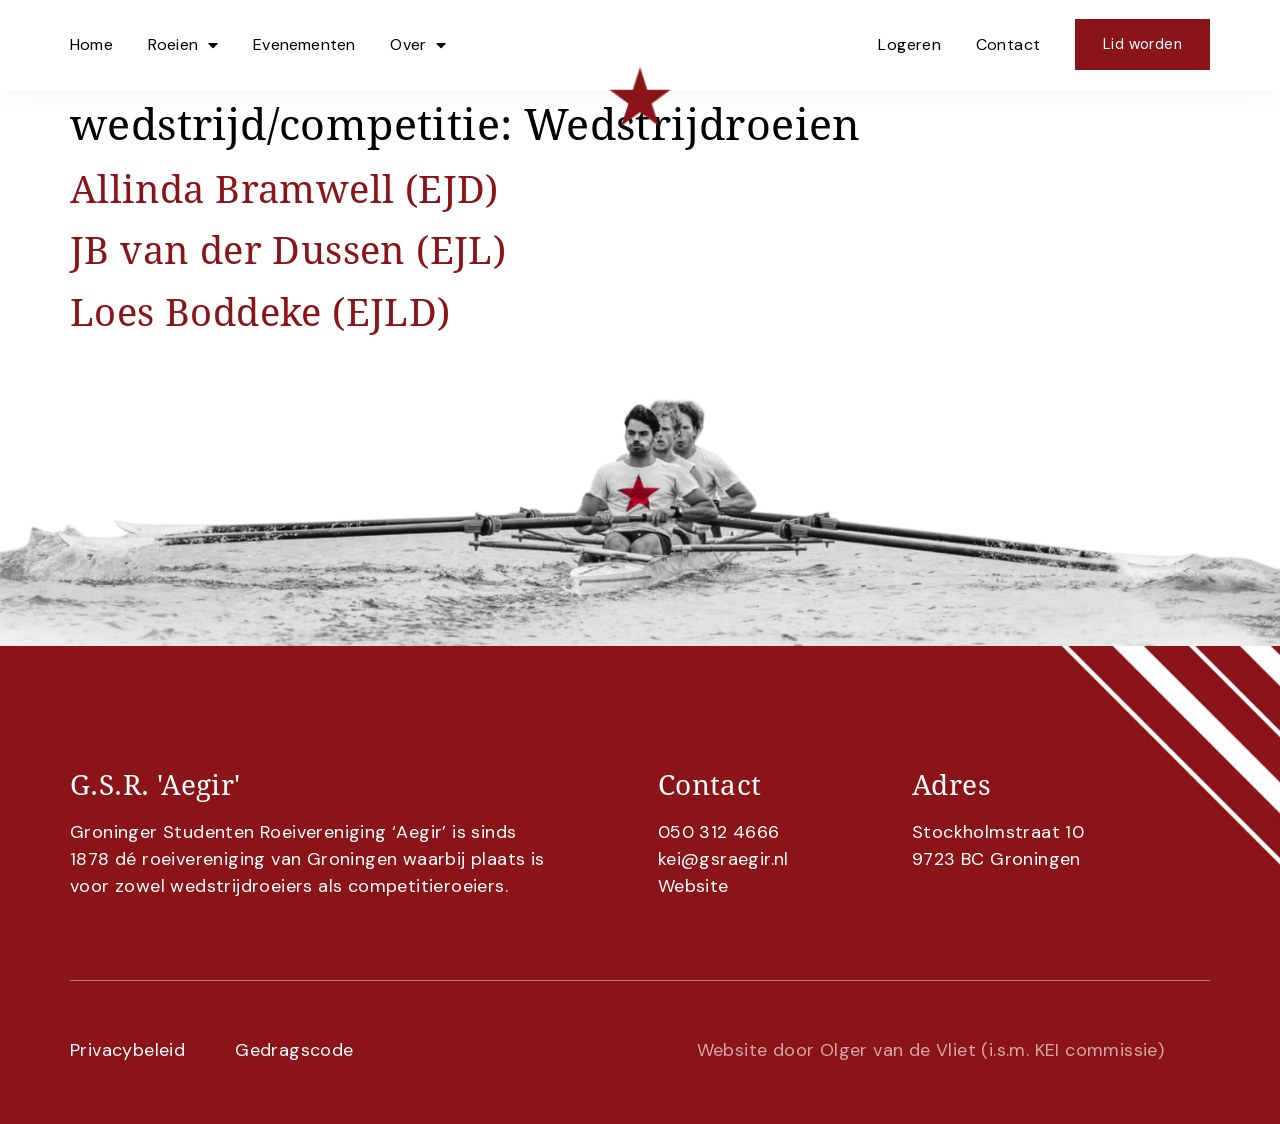 The height and width of the screenshot is (1124, 1280). What do you see at coordinates (719, 832) in the screenshot?
I see `050 312 4666` at bounding box center [719, 832].